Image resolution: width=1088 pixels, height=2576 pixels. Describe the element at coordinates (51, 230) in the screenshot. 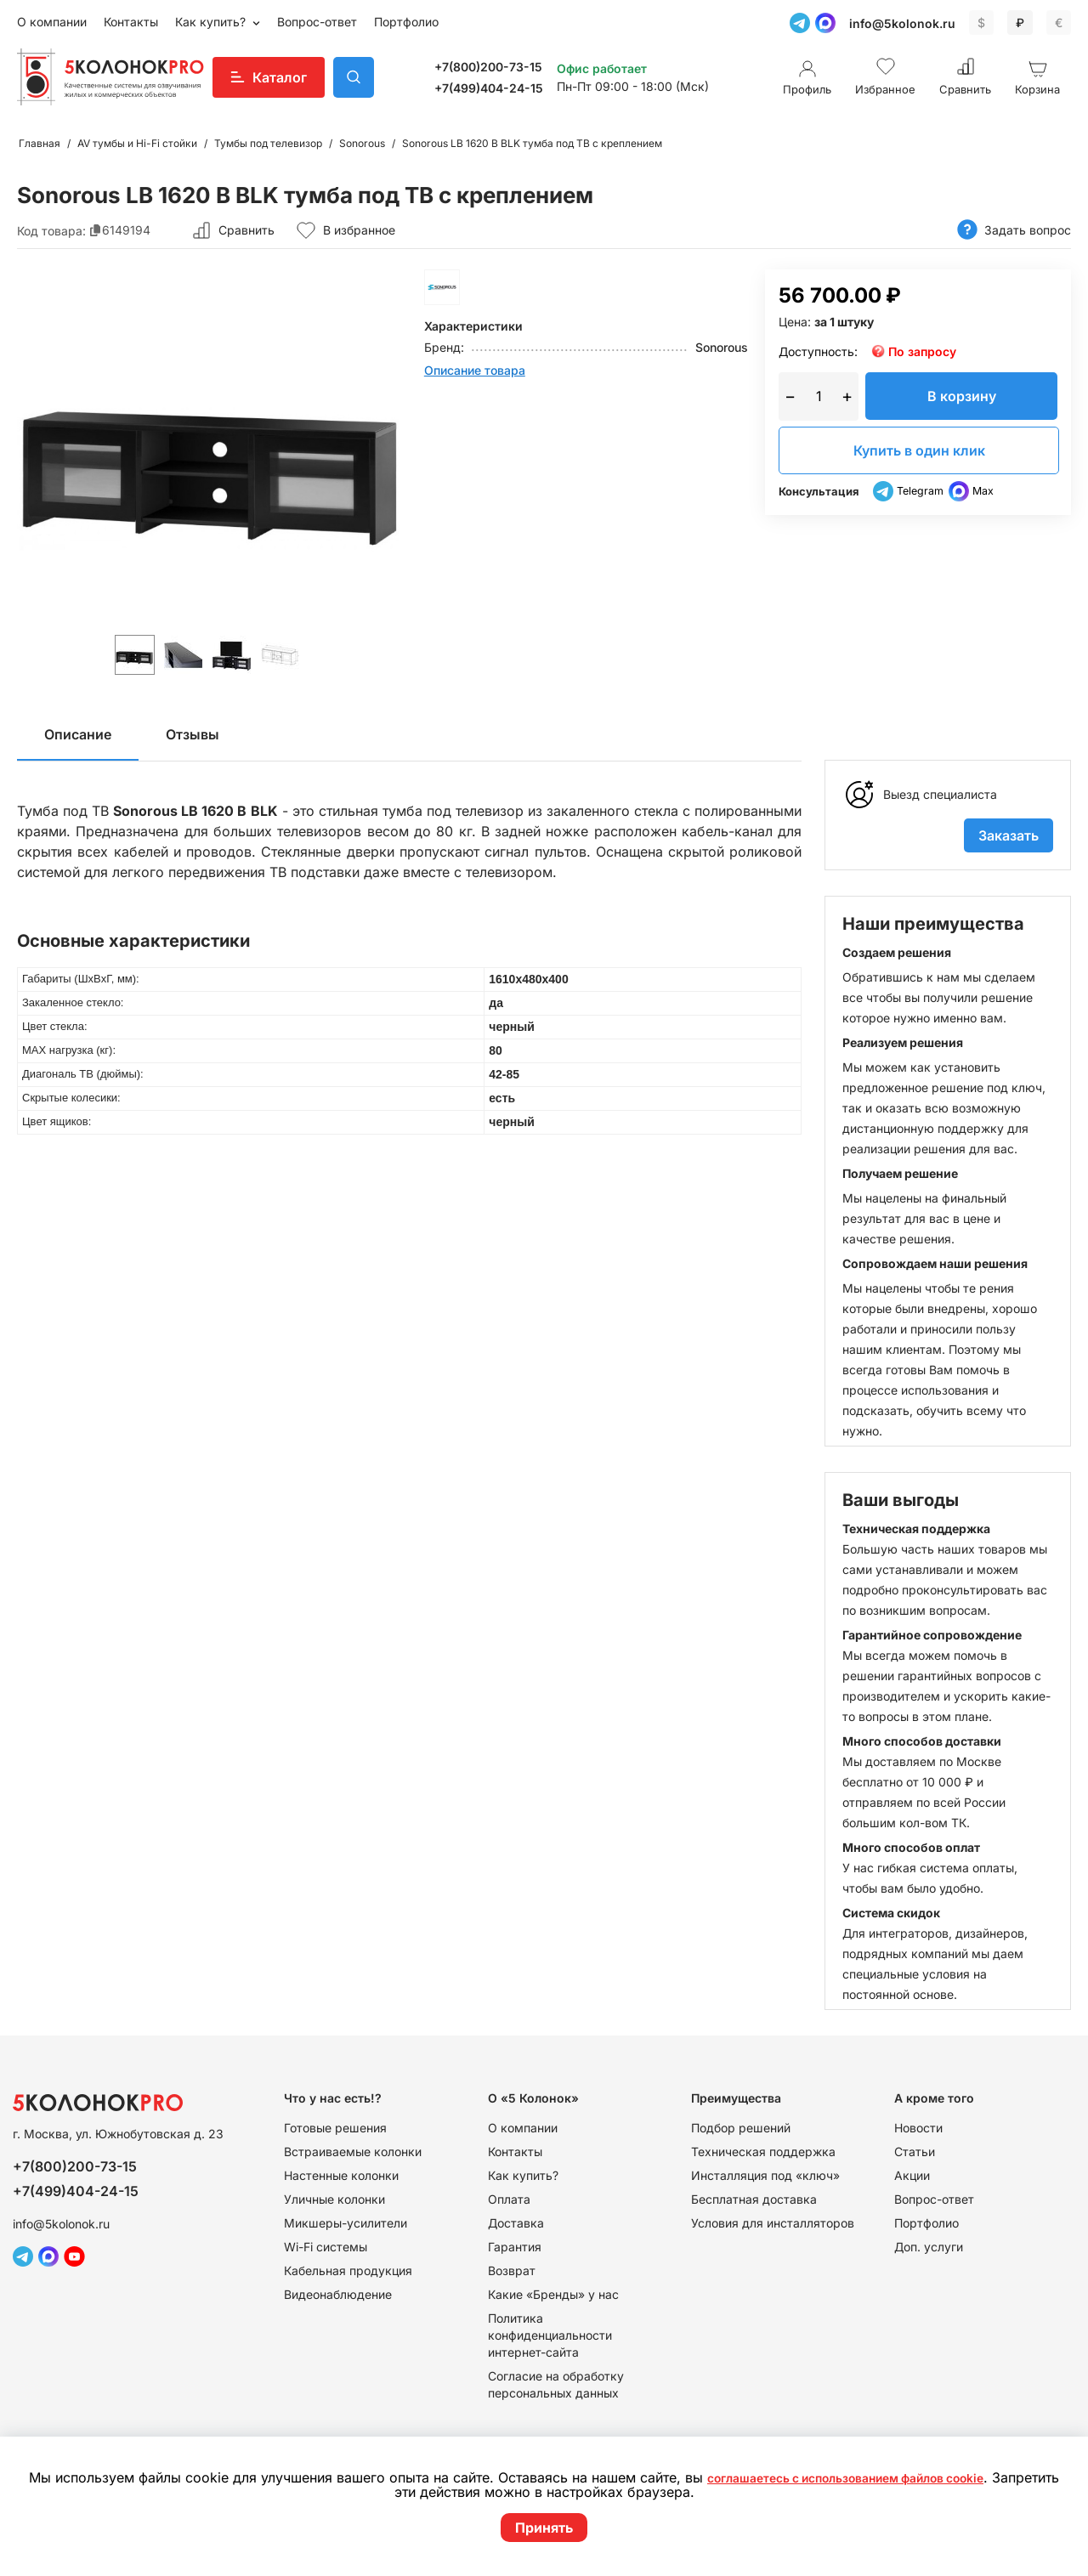

I see `Код товара:` at that location.